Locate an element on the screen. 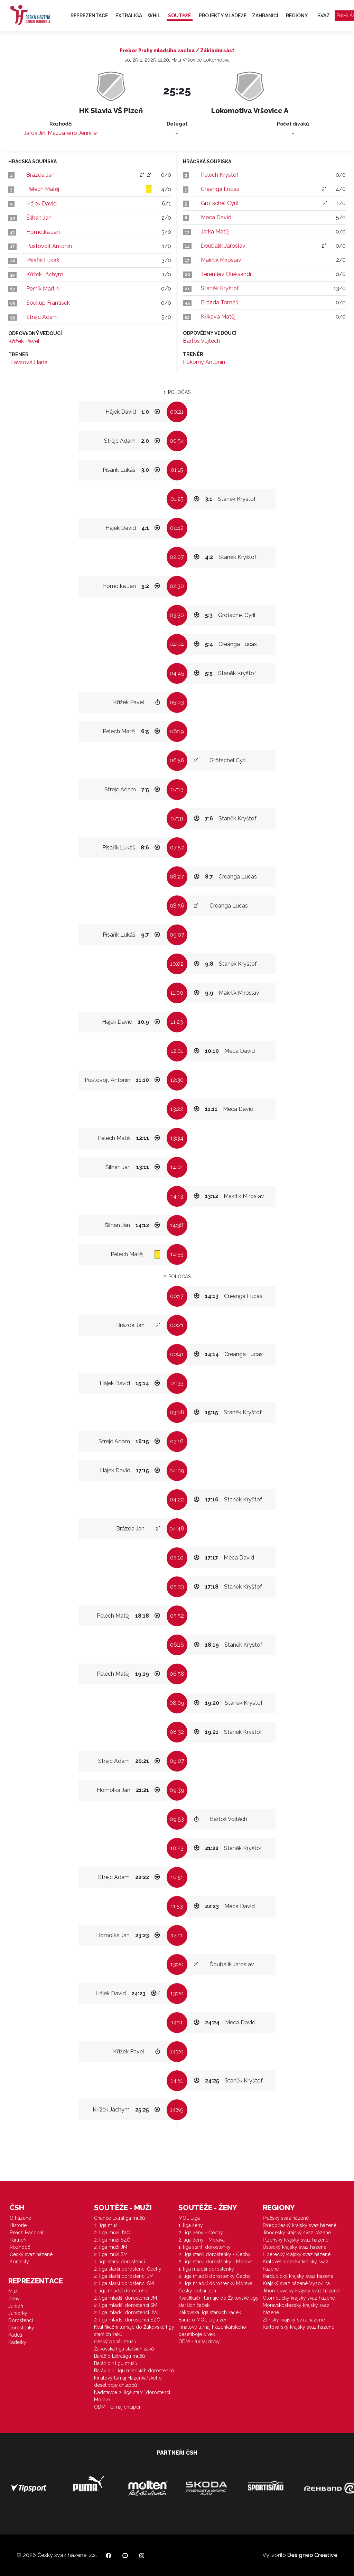  Kvalifikační turnaje do Žákovské ligy starších žáků is located at coordinates (134, 2330).